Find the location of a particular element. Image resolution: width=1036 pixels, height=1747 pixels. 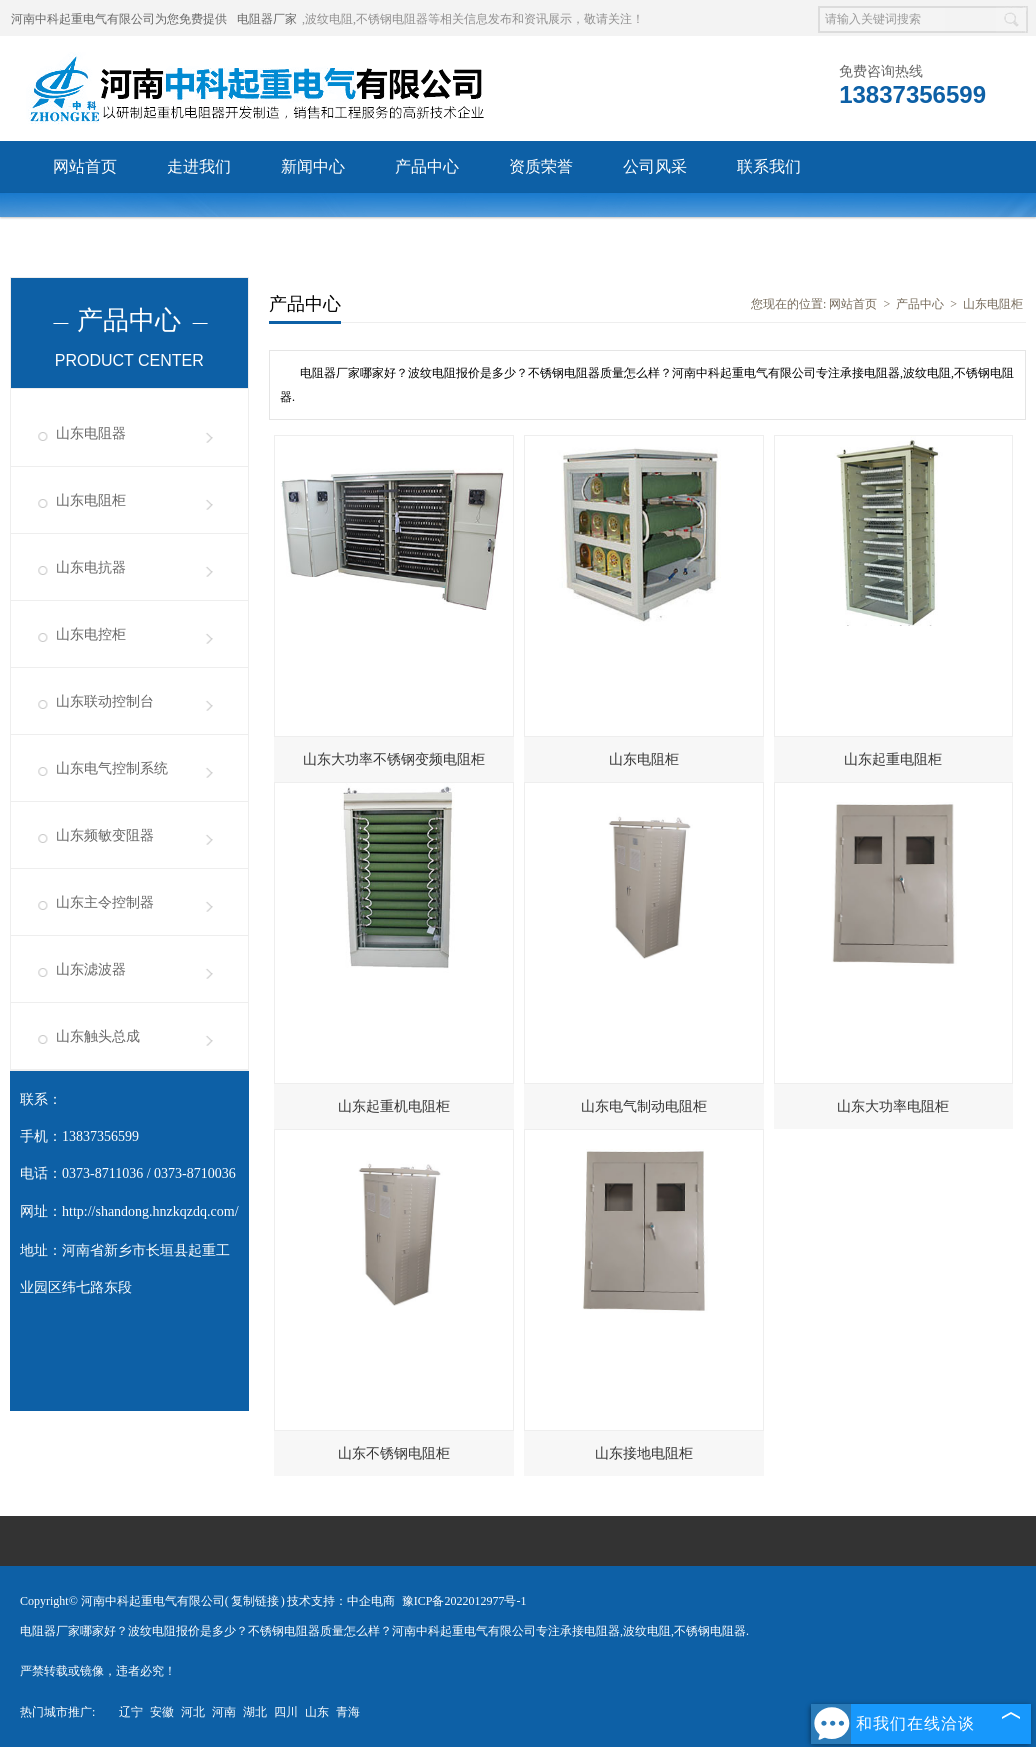

山东大功率不锈钢变频电阻柜 is located at coordinates (394, 759).